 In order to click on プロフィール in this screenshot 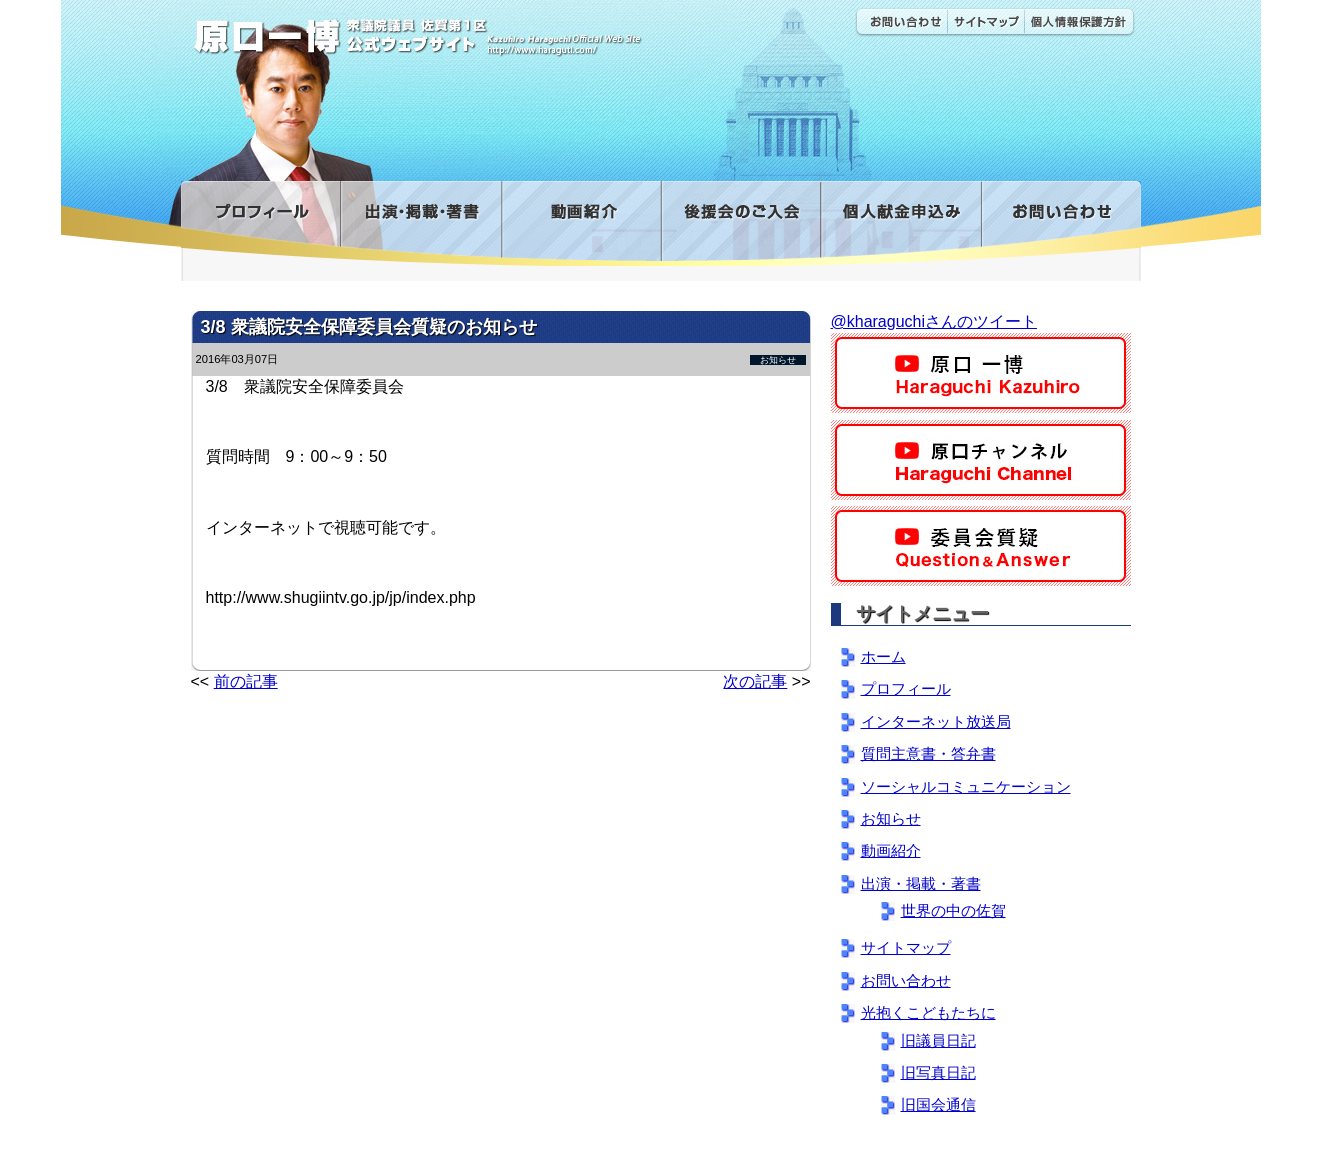, I will do `click(260, 223)`.